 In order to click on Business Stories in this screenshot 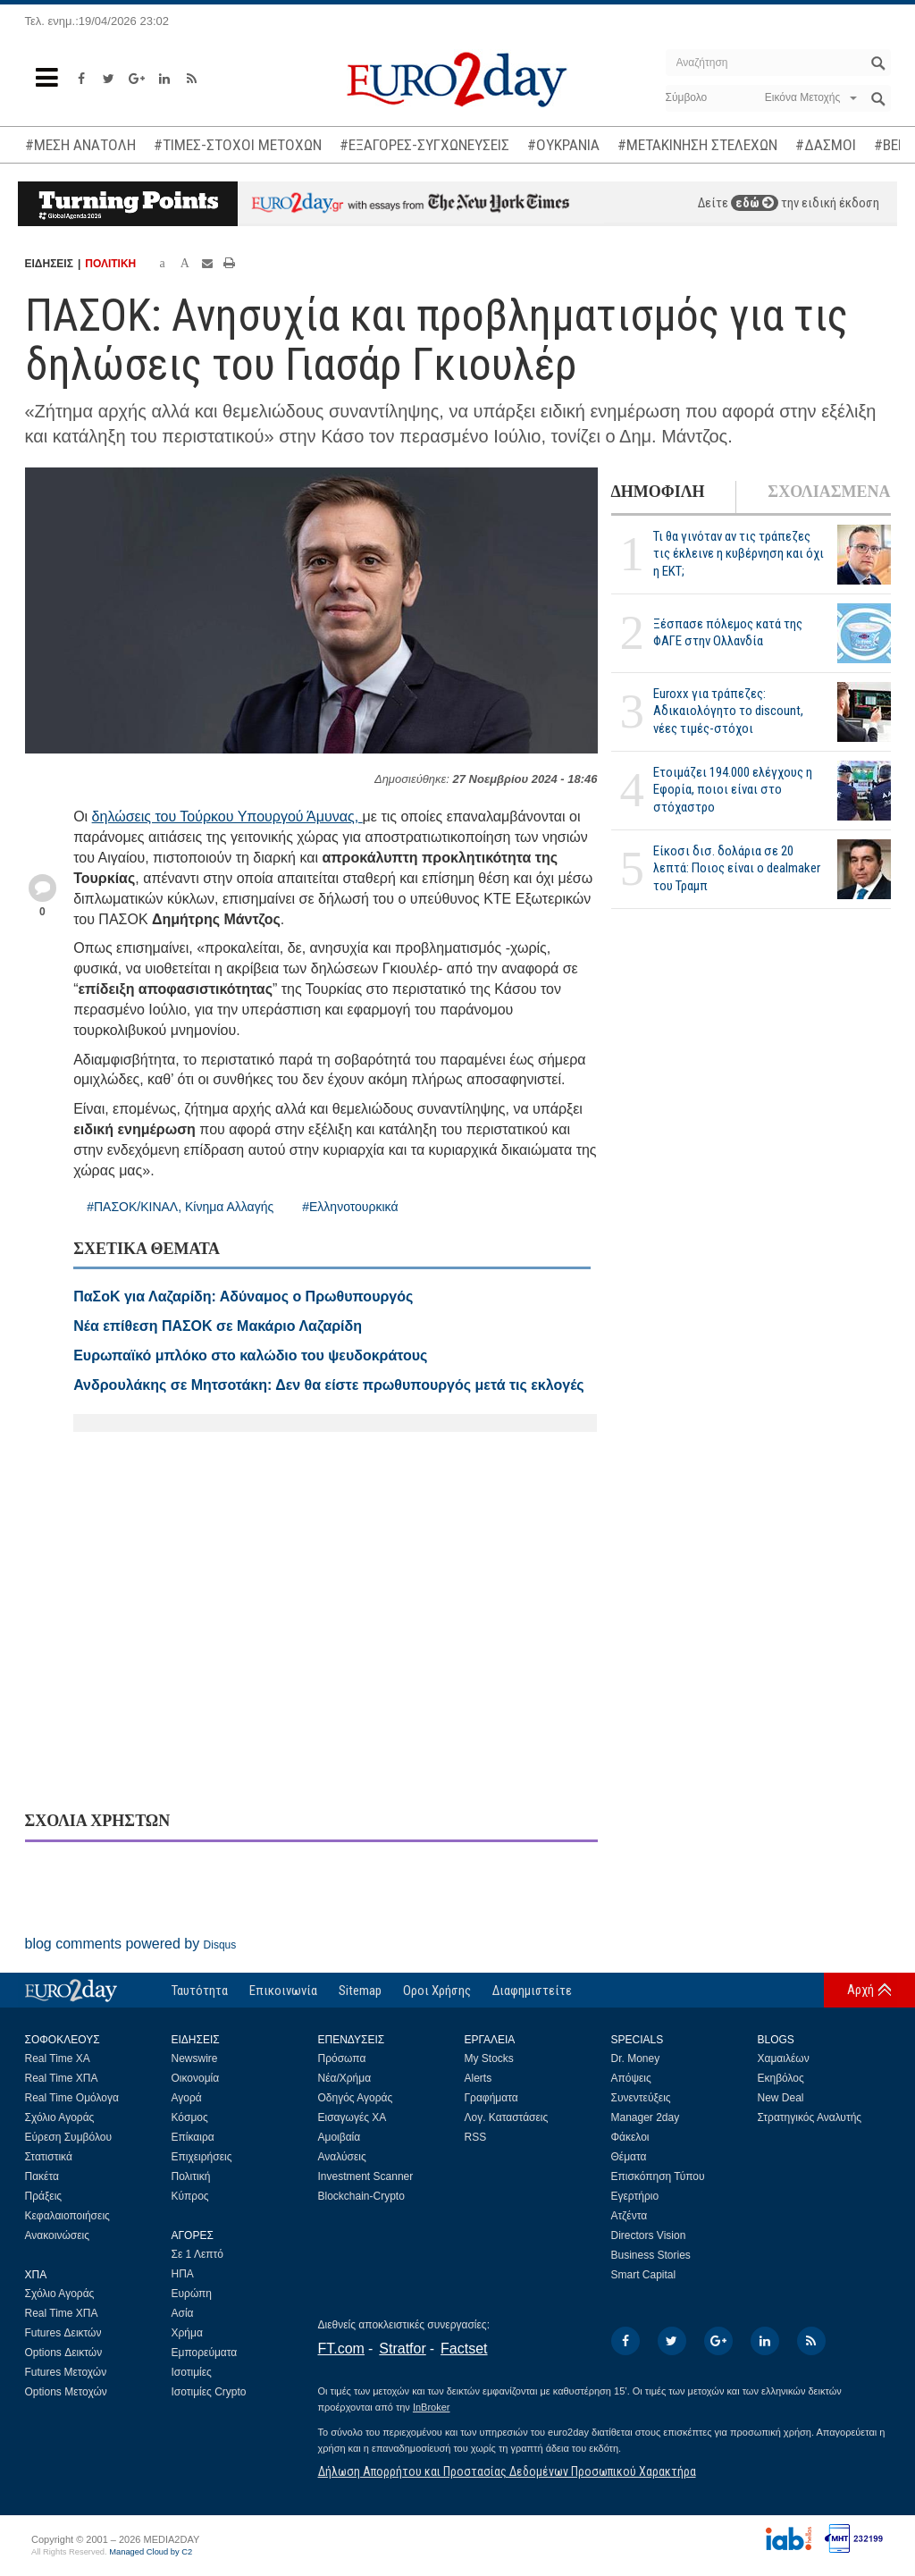, I will do `click(651, 2255)`.